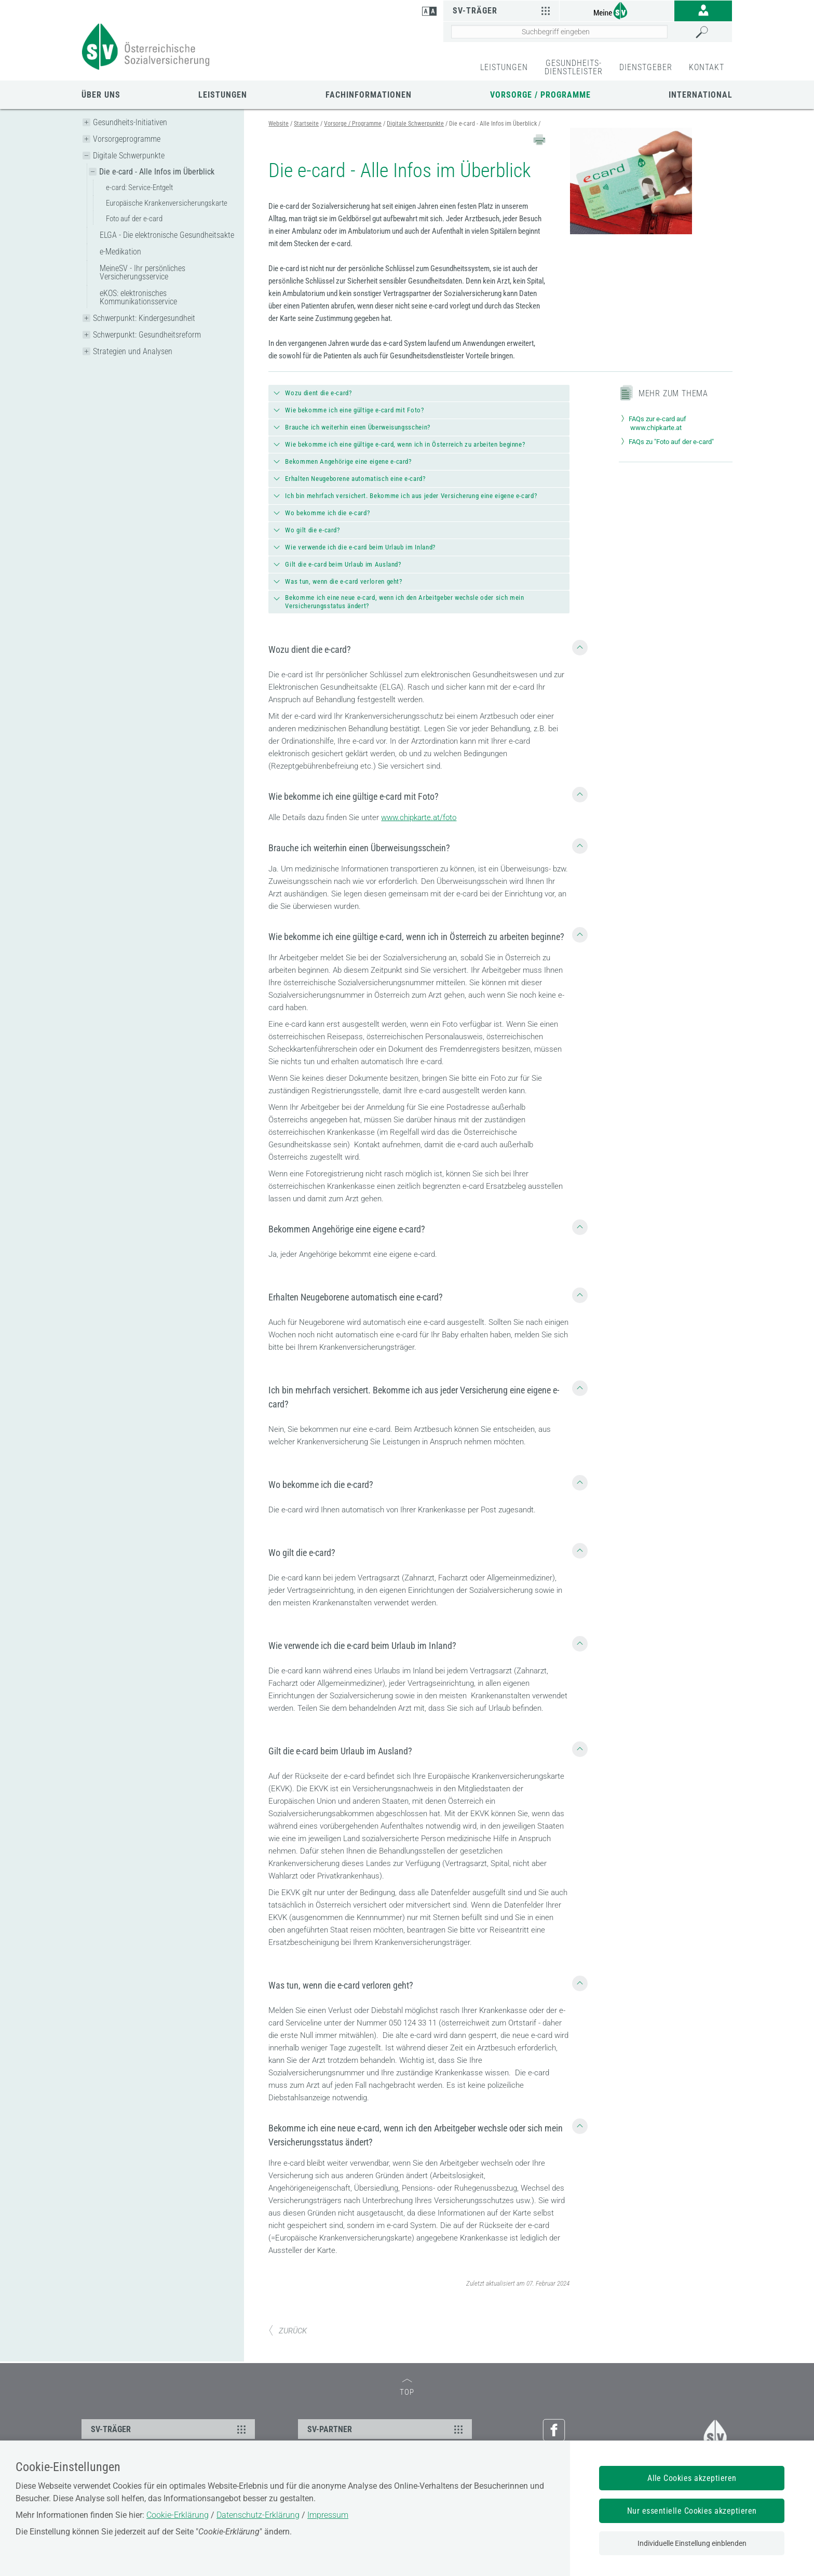  Describe the element at coordinates (130, 122) in the screenshot. I see `Gesundheits-Initiativen` at that location.